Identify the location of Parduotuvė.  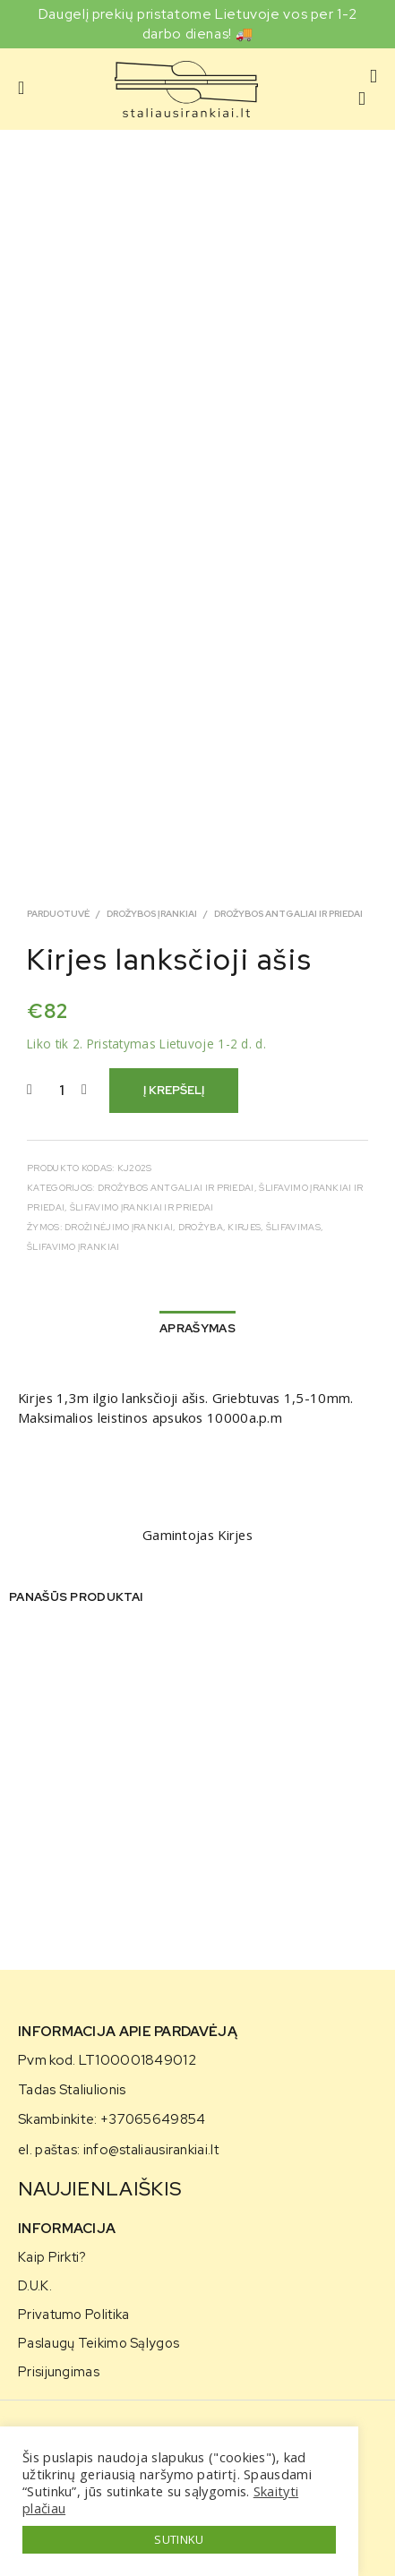
(58, 914).